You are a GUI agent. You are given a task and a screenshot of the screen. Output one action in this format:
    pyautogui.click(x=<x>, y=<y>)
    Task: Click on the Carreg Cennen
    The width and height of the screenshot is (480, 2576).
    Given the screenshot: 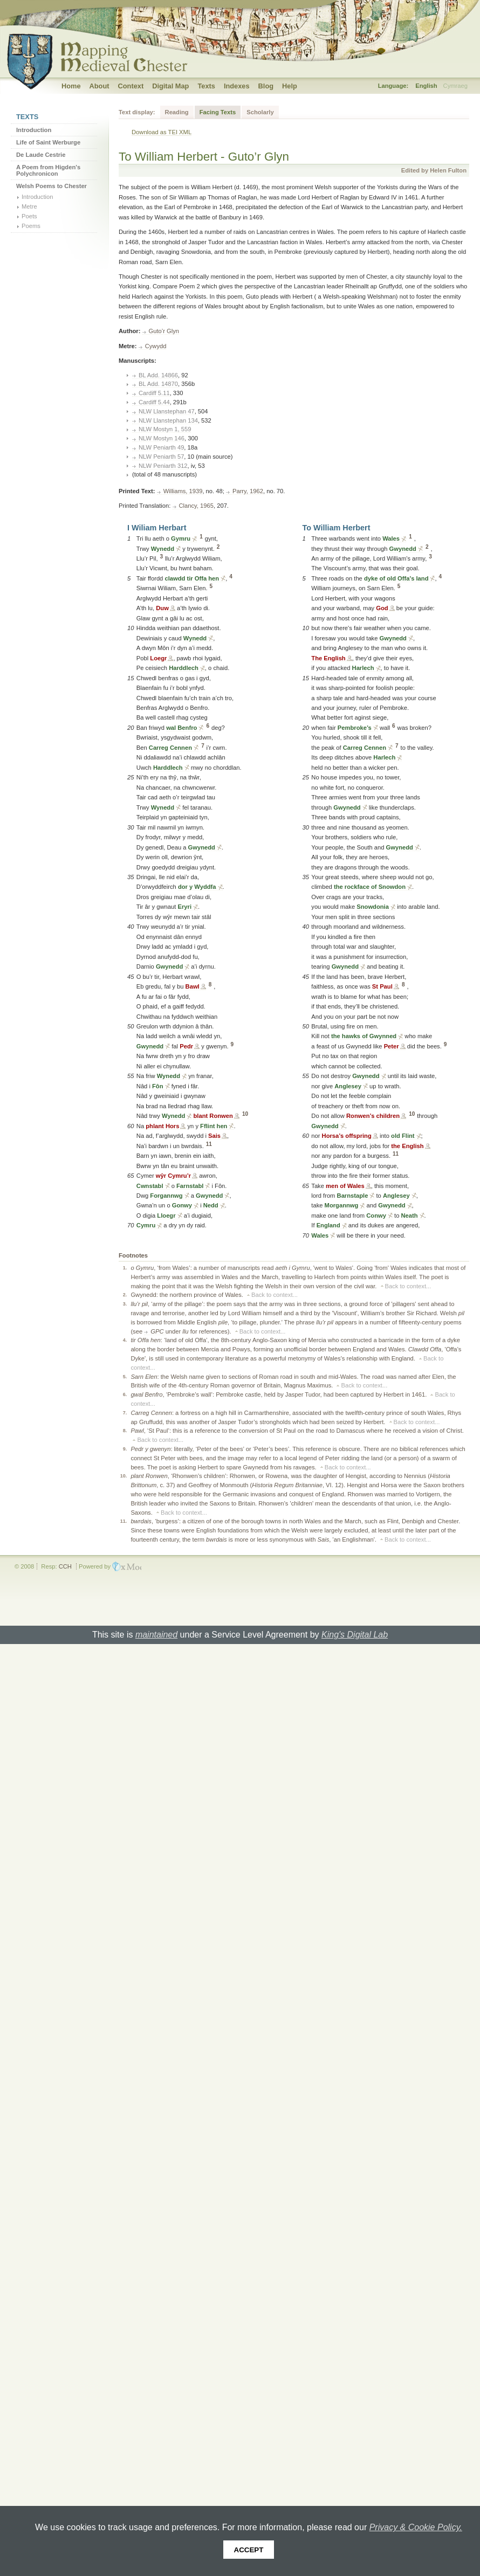 What is the action you would take?
    pyautogui.click(x=170, y=747)
    